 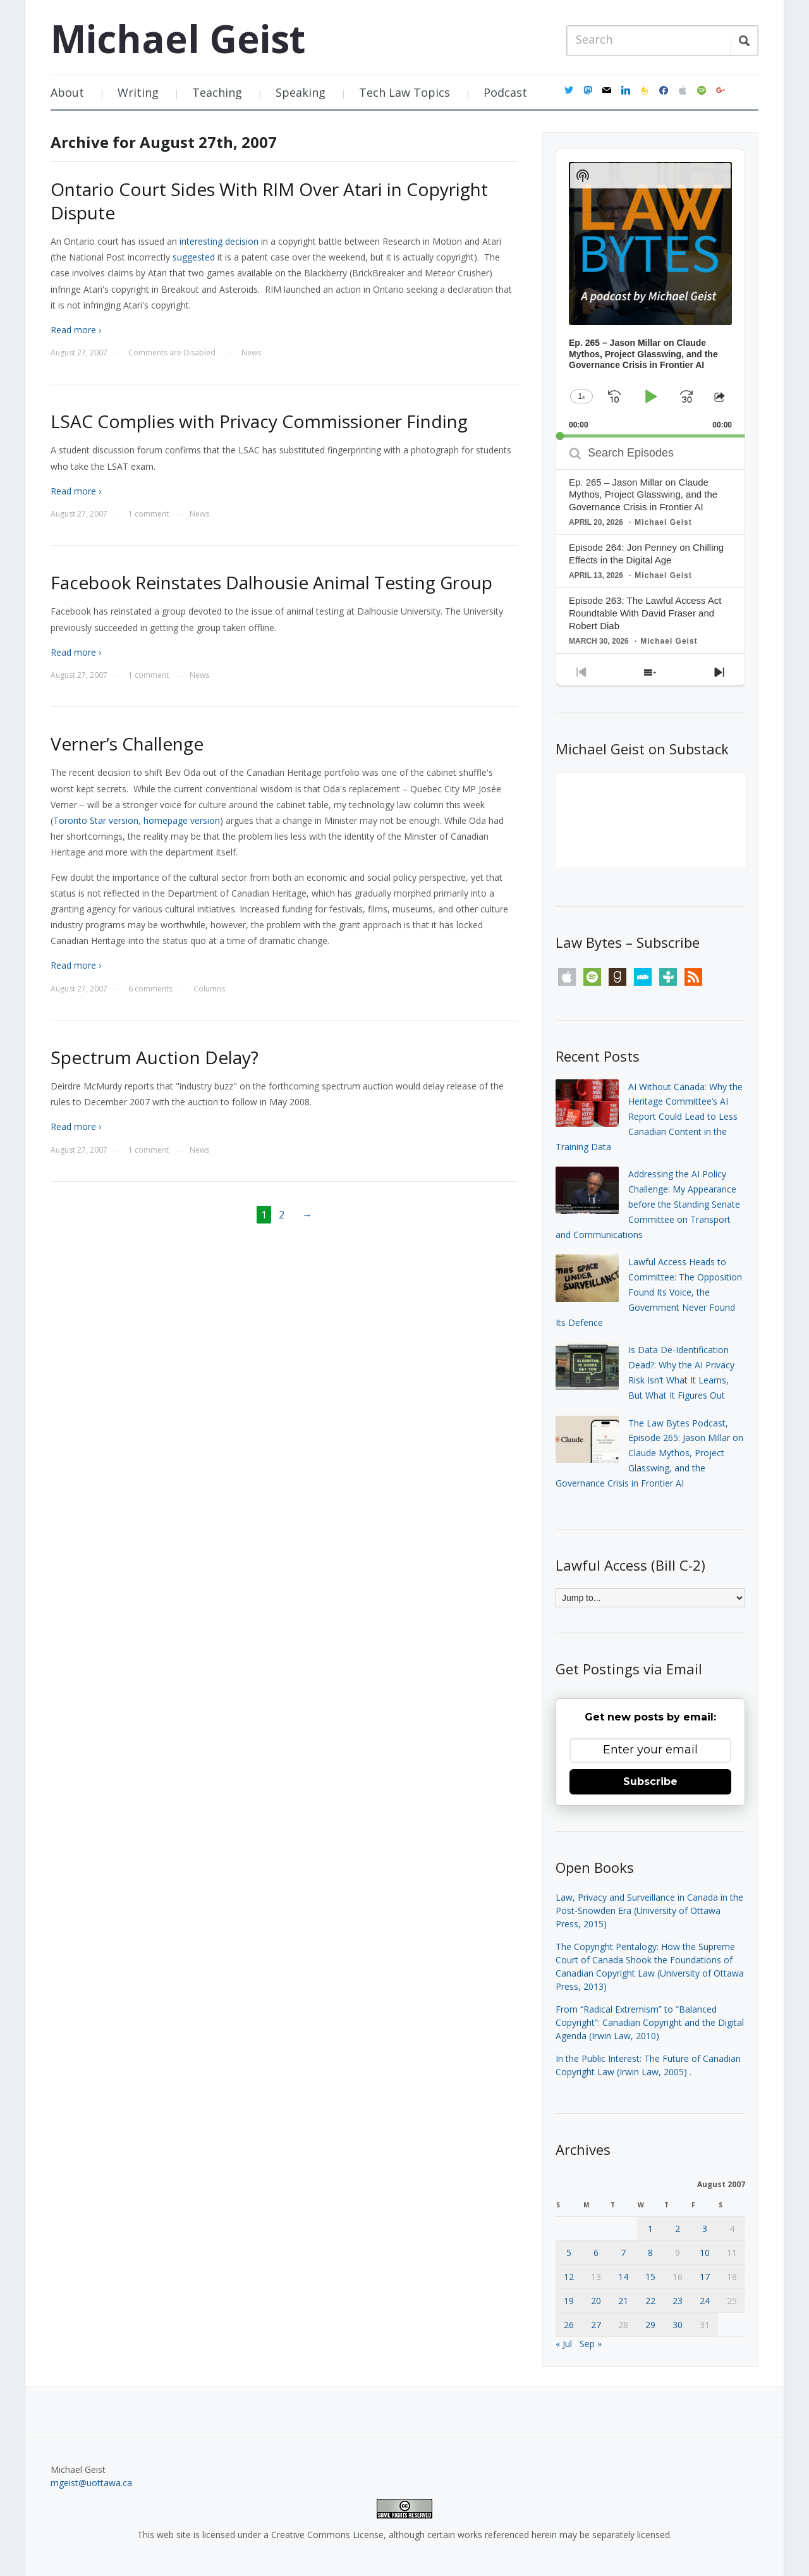 I want to click on homepage version, so click(x=181, y=820).